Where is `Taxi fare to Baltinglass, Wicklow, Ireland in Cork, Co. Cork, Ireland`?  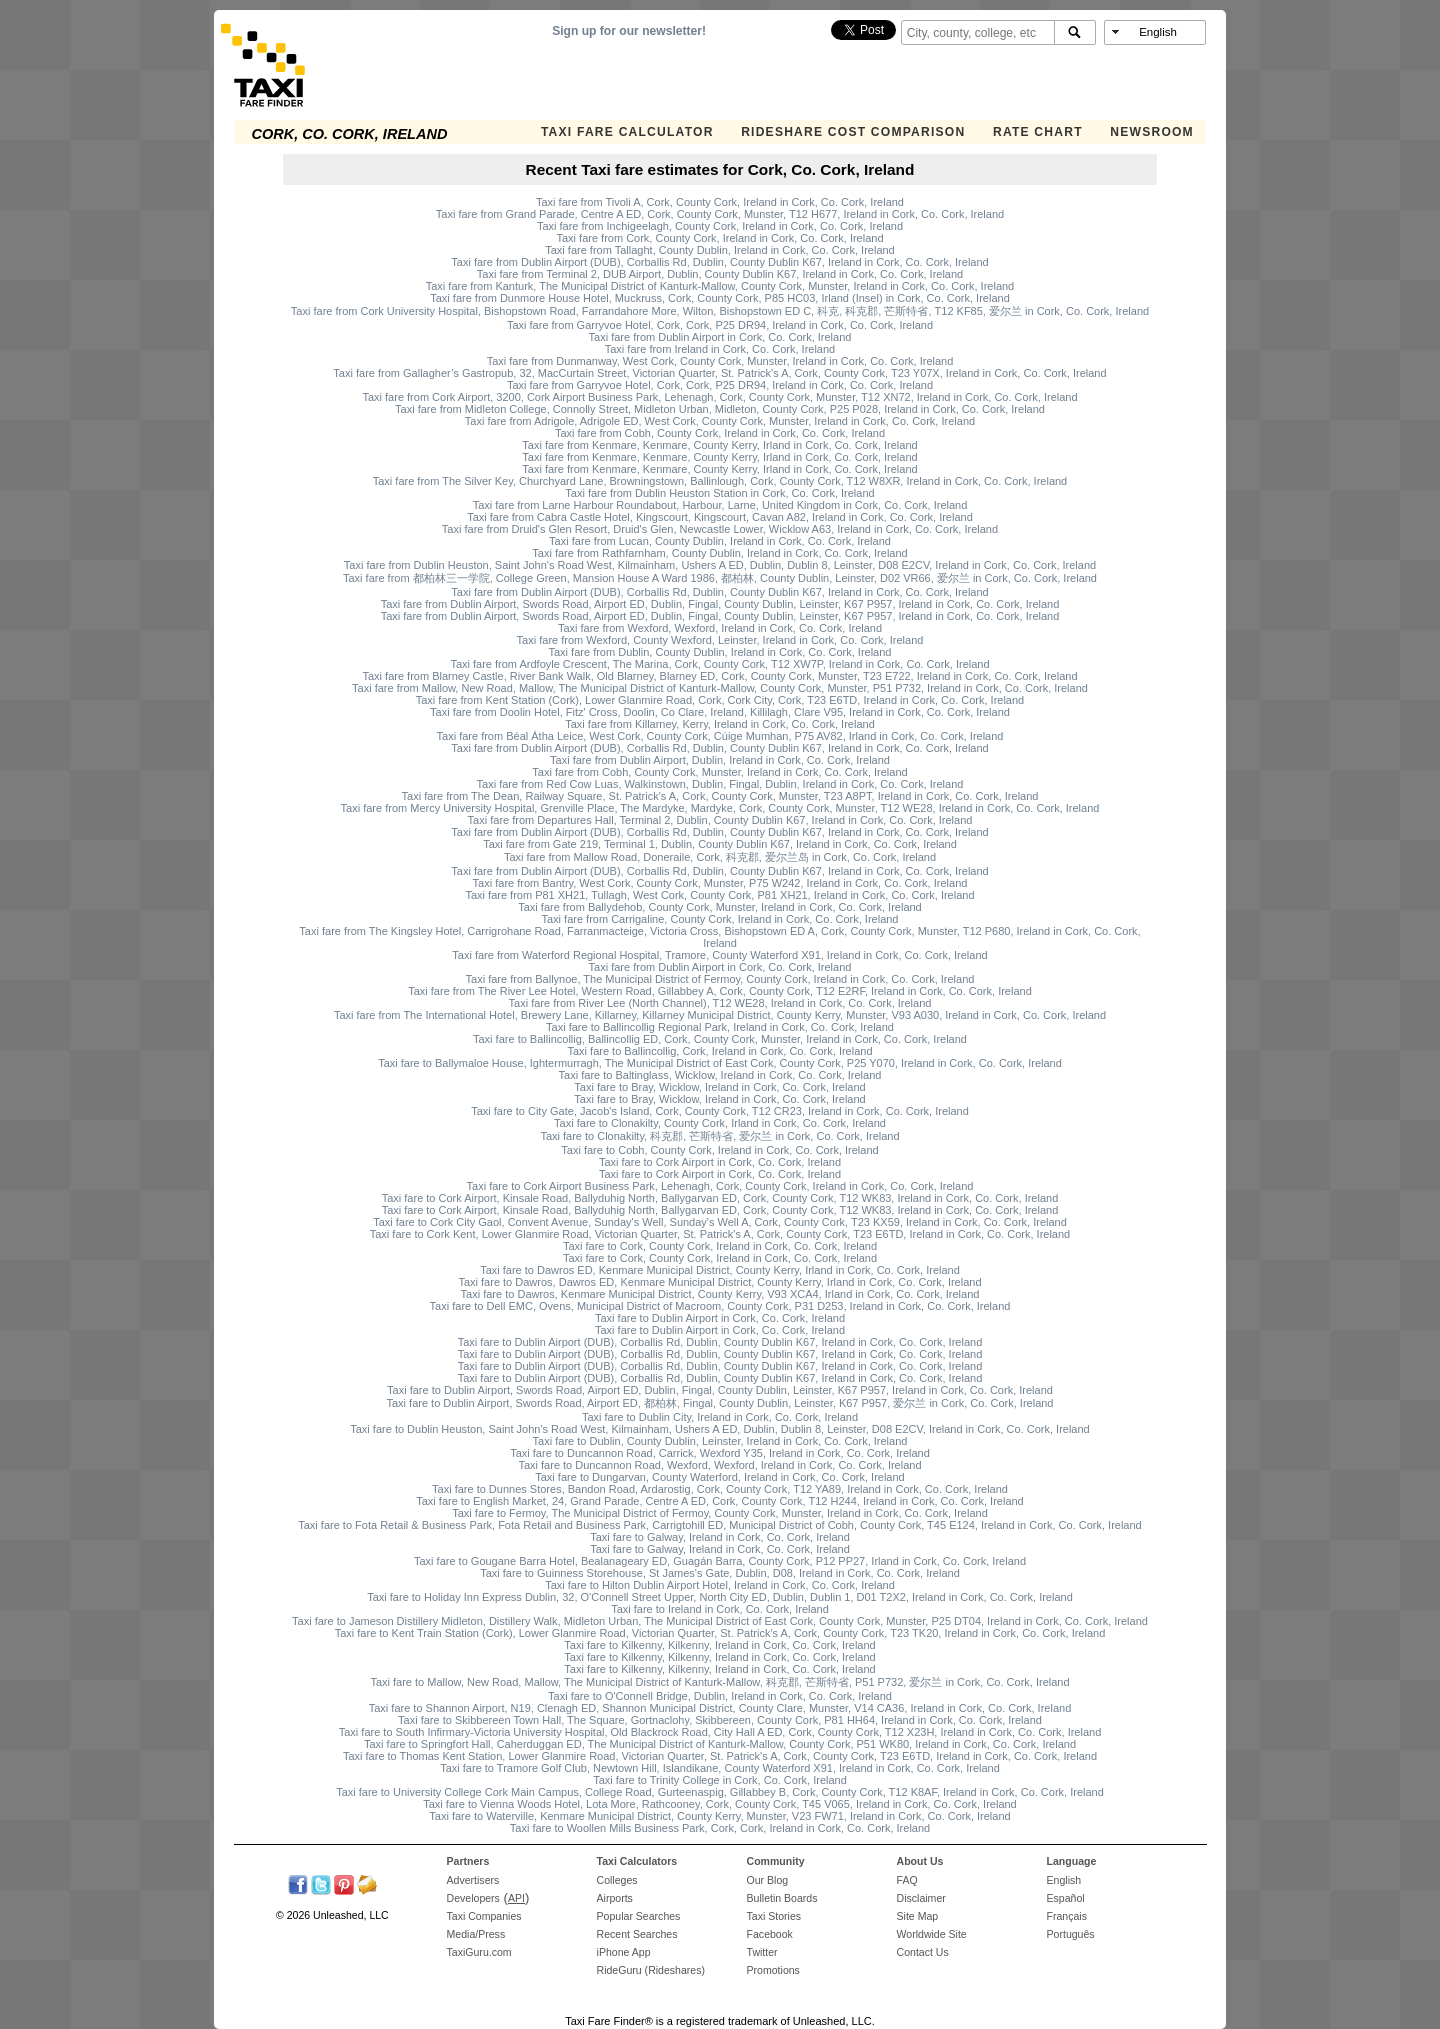 Taxi fare to Baltinglass, Wicklow, Ireland in Cork, Co. Cork, Ireland is located at coordinates (720, 1075).